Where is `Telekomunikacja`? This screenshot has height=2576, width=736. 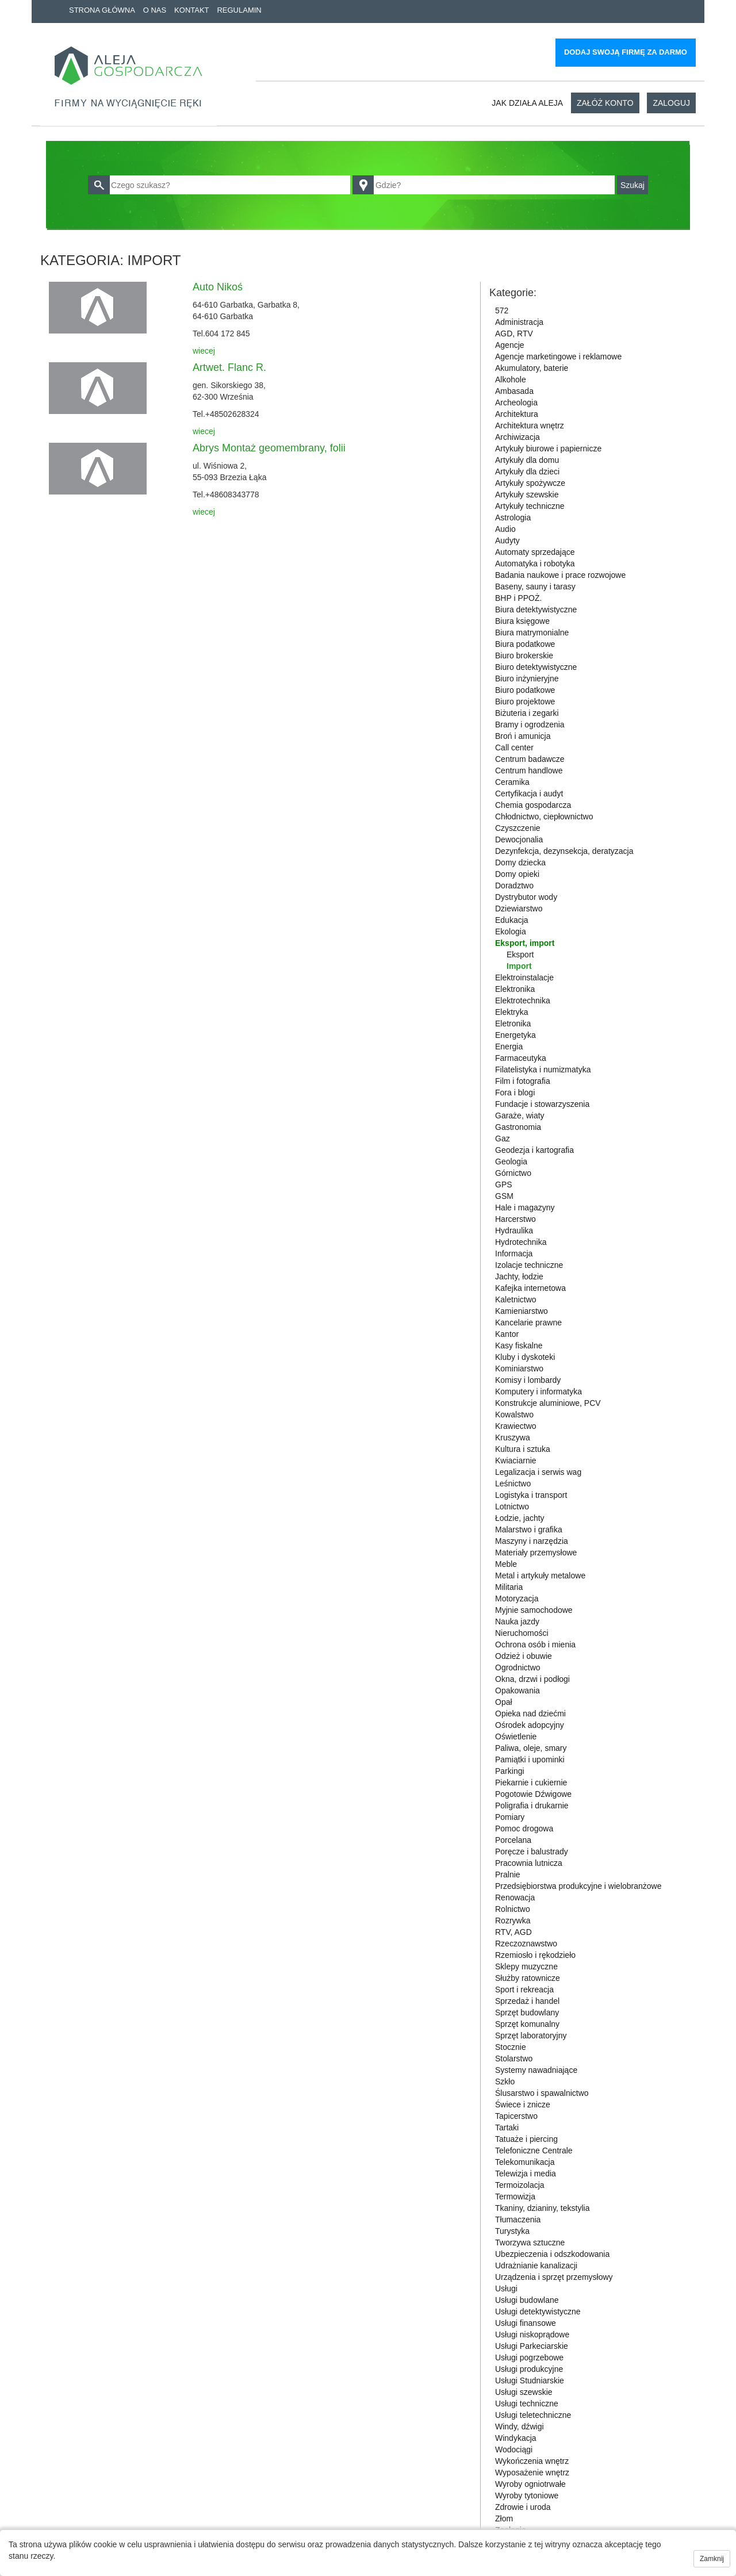 Telekomunikacja is located at coordinates (525, 2162).